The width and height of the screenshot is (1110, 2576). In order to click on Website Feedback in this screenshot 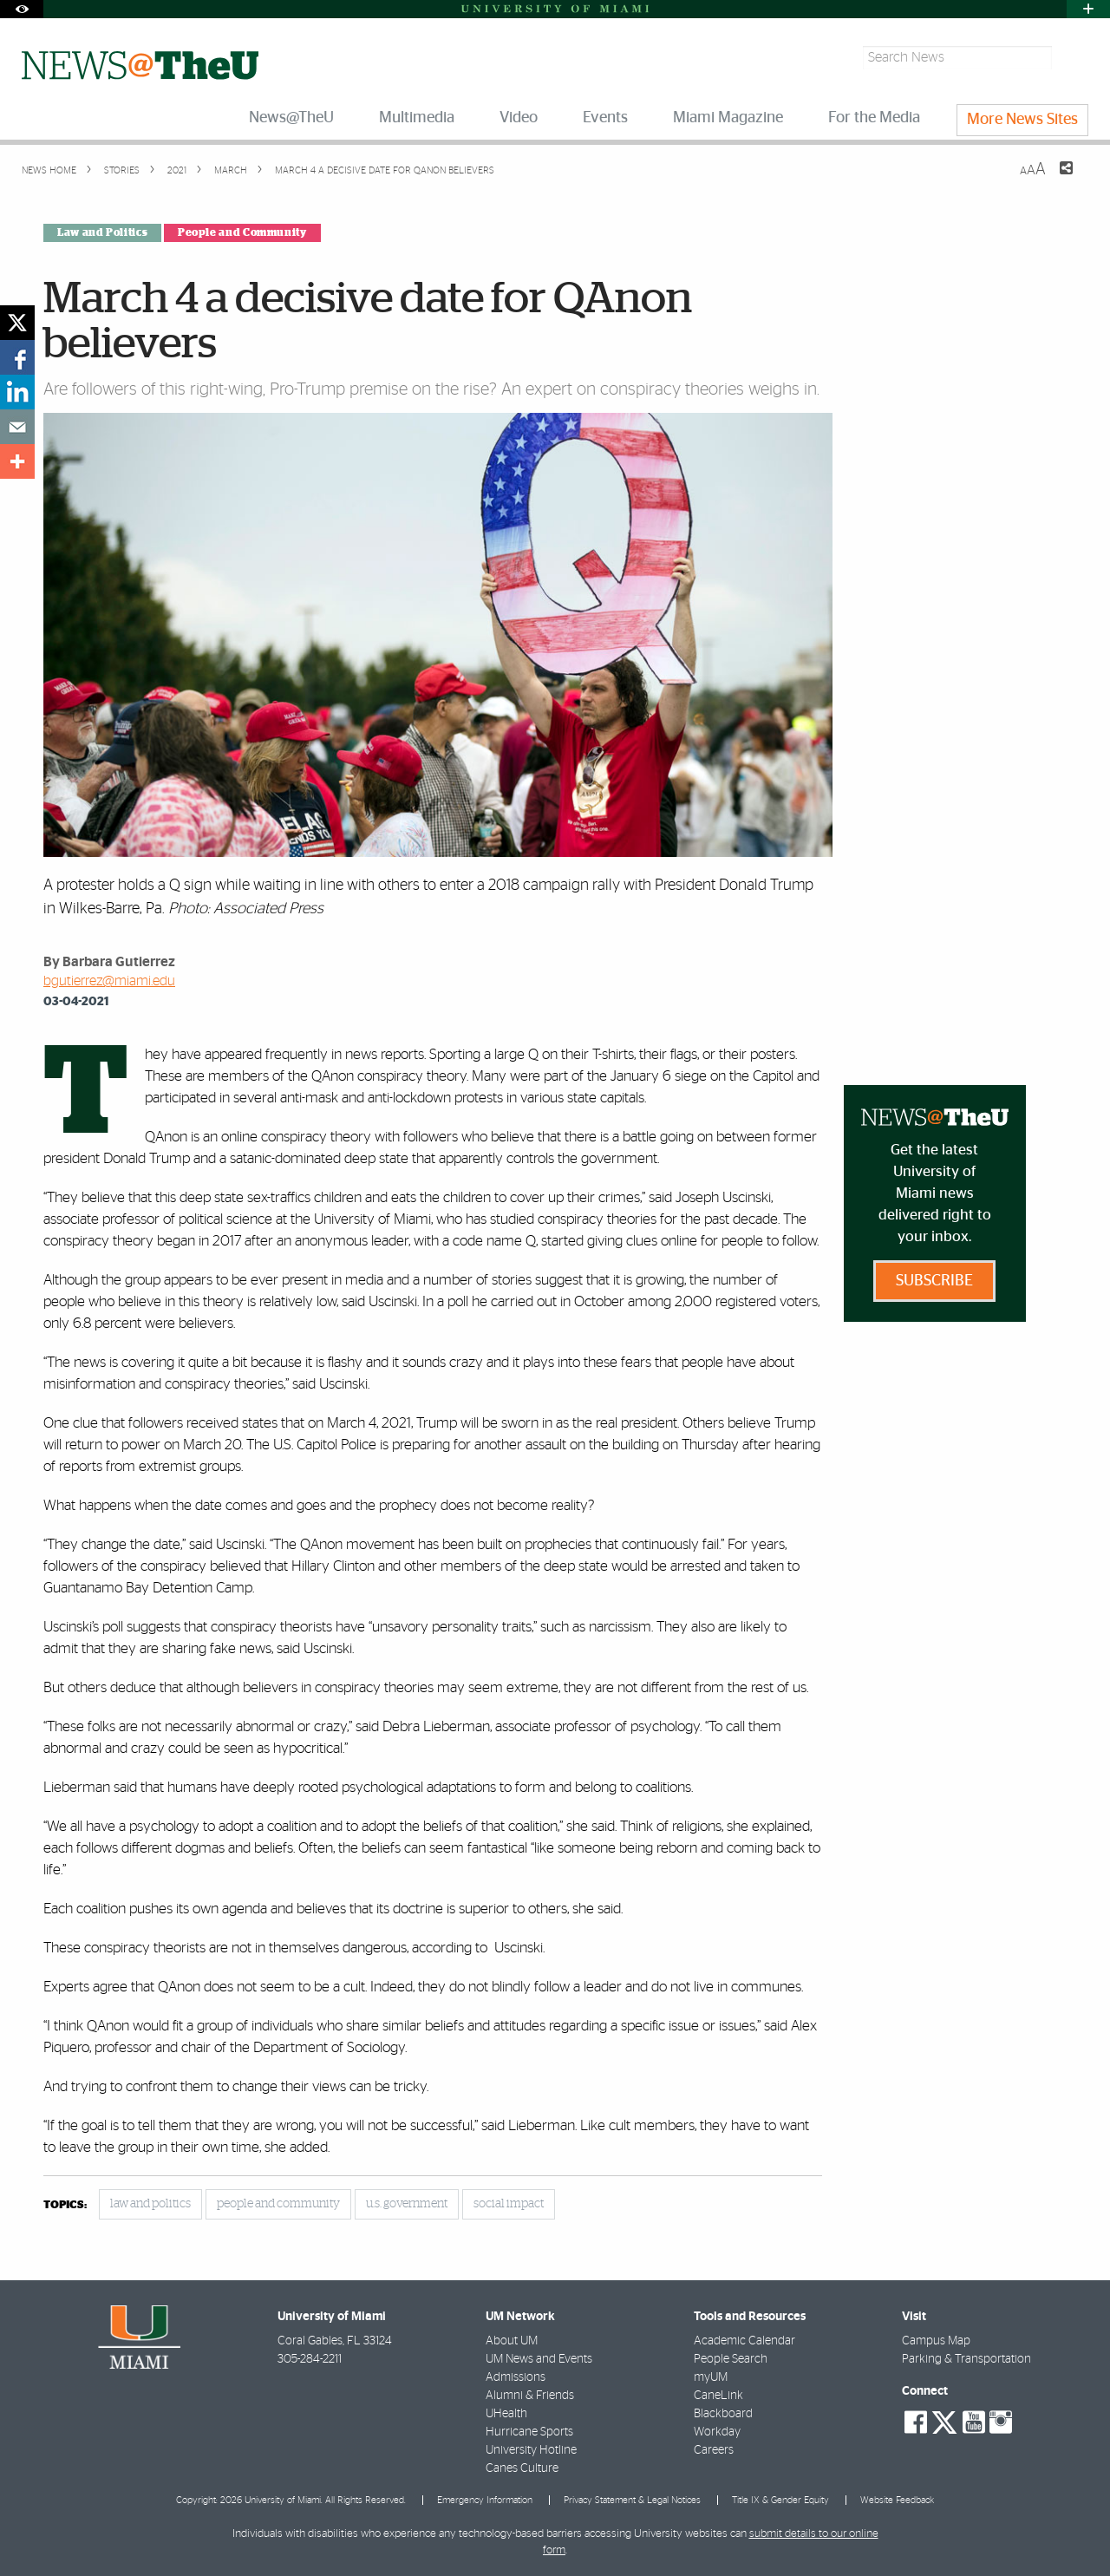, I will do `click(897, 2500)`.